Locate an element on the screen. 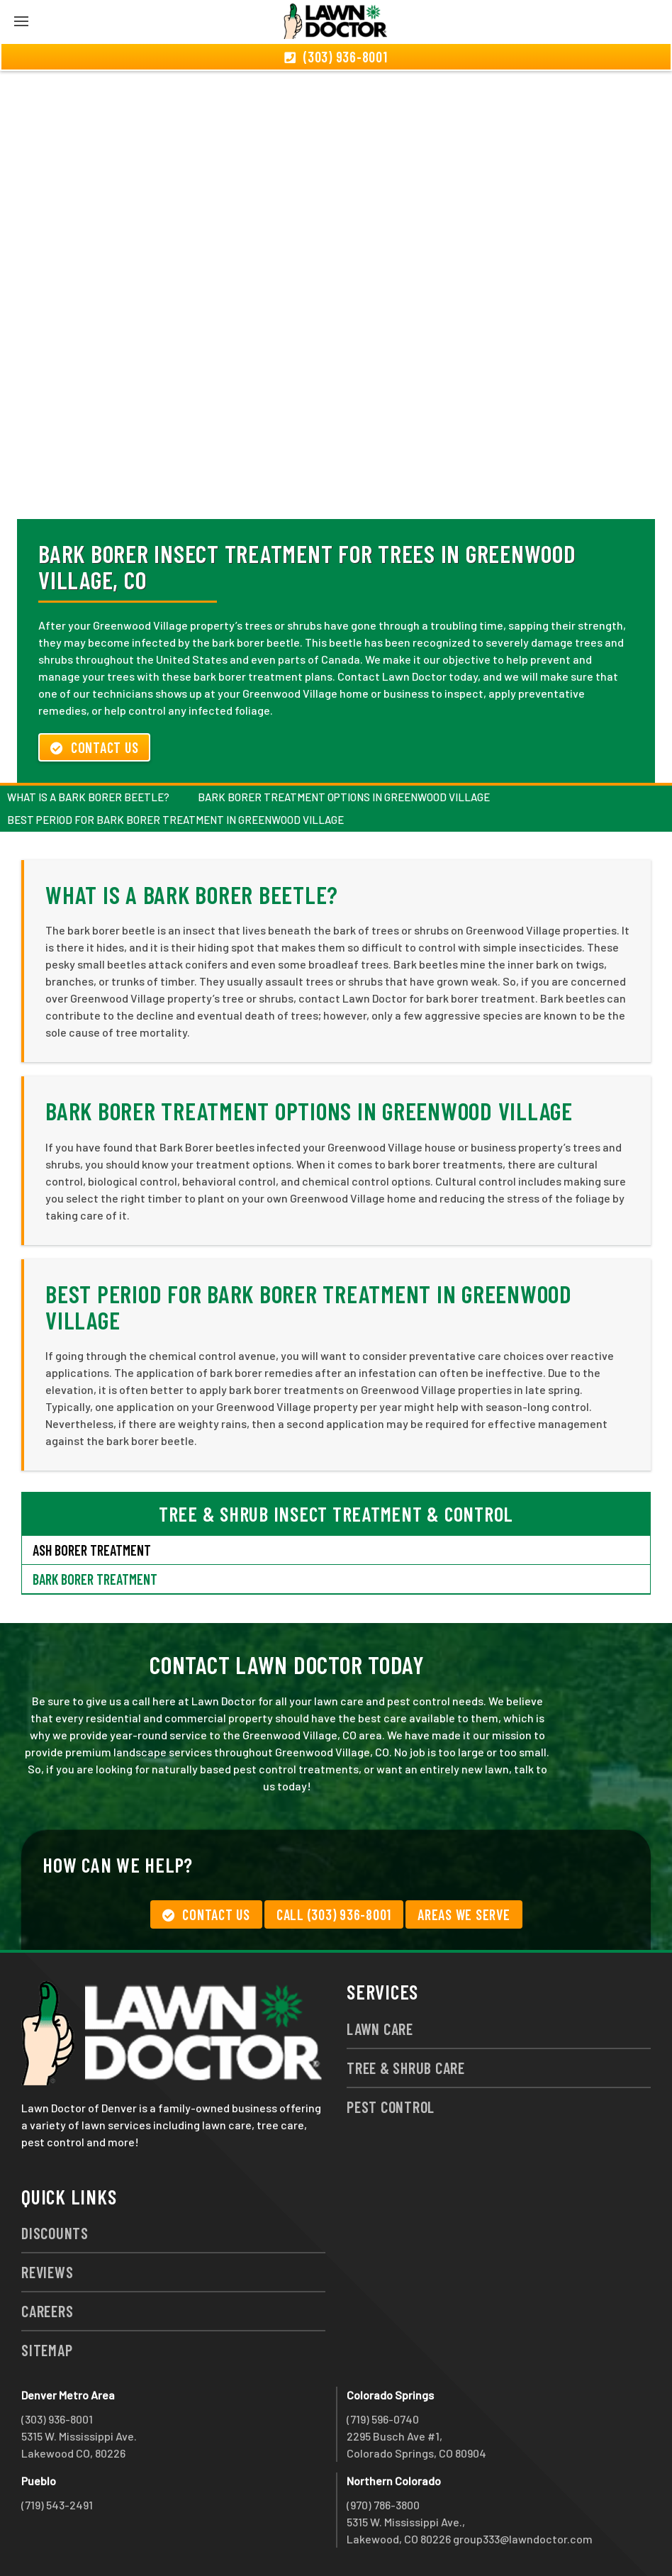 Image resolution: width=672 pixels, height=2576 pixels. (719) 543-2491 is located at coordinates (57, 2504).